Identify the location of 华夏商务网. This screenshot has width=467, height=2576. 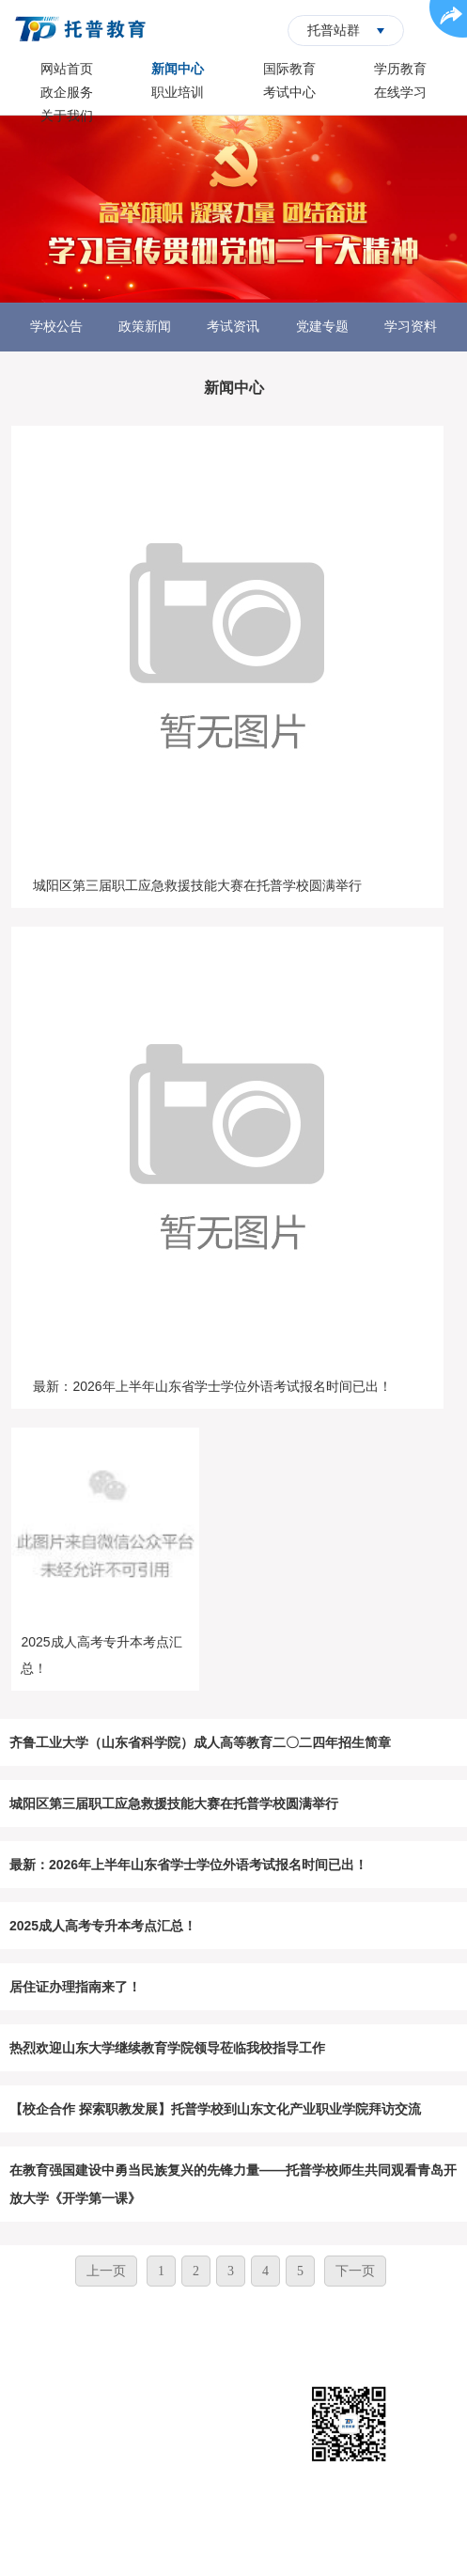
(263, 2547).